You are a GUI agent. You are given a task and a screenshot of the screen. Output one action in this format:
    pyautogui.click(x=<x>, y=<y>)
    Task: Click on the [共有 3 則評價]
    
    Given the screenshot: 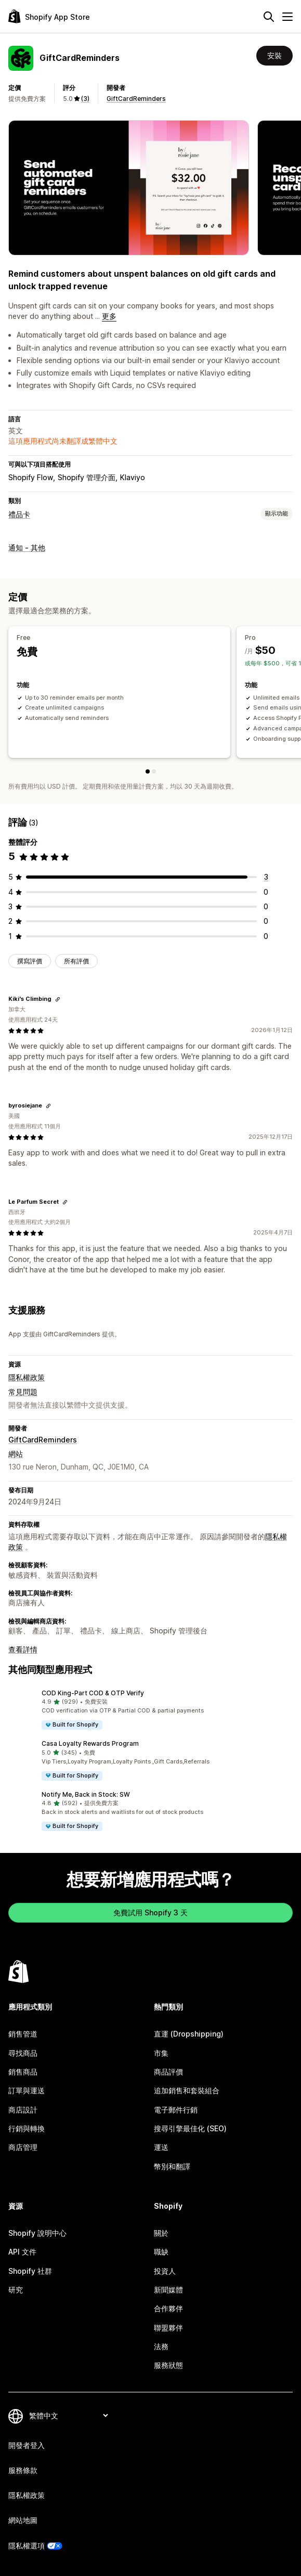 What is the action you would take?
    pyautogui.click(x=266, y=876)
    